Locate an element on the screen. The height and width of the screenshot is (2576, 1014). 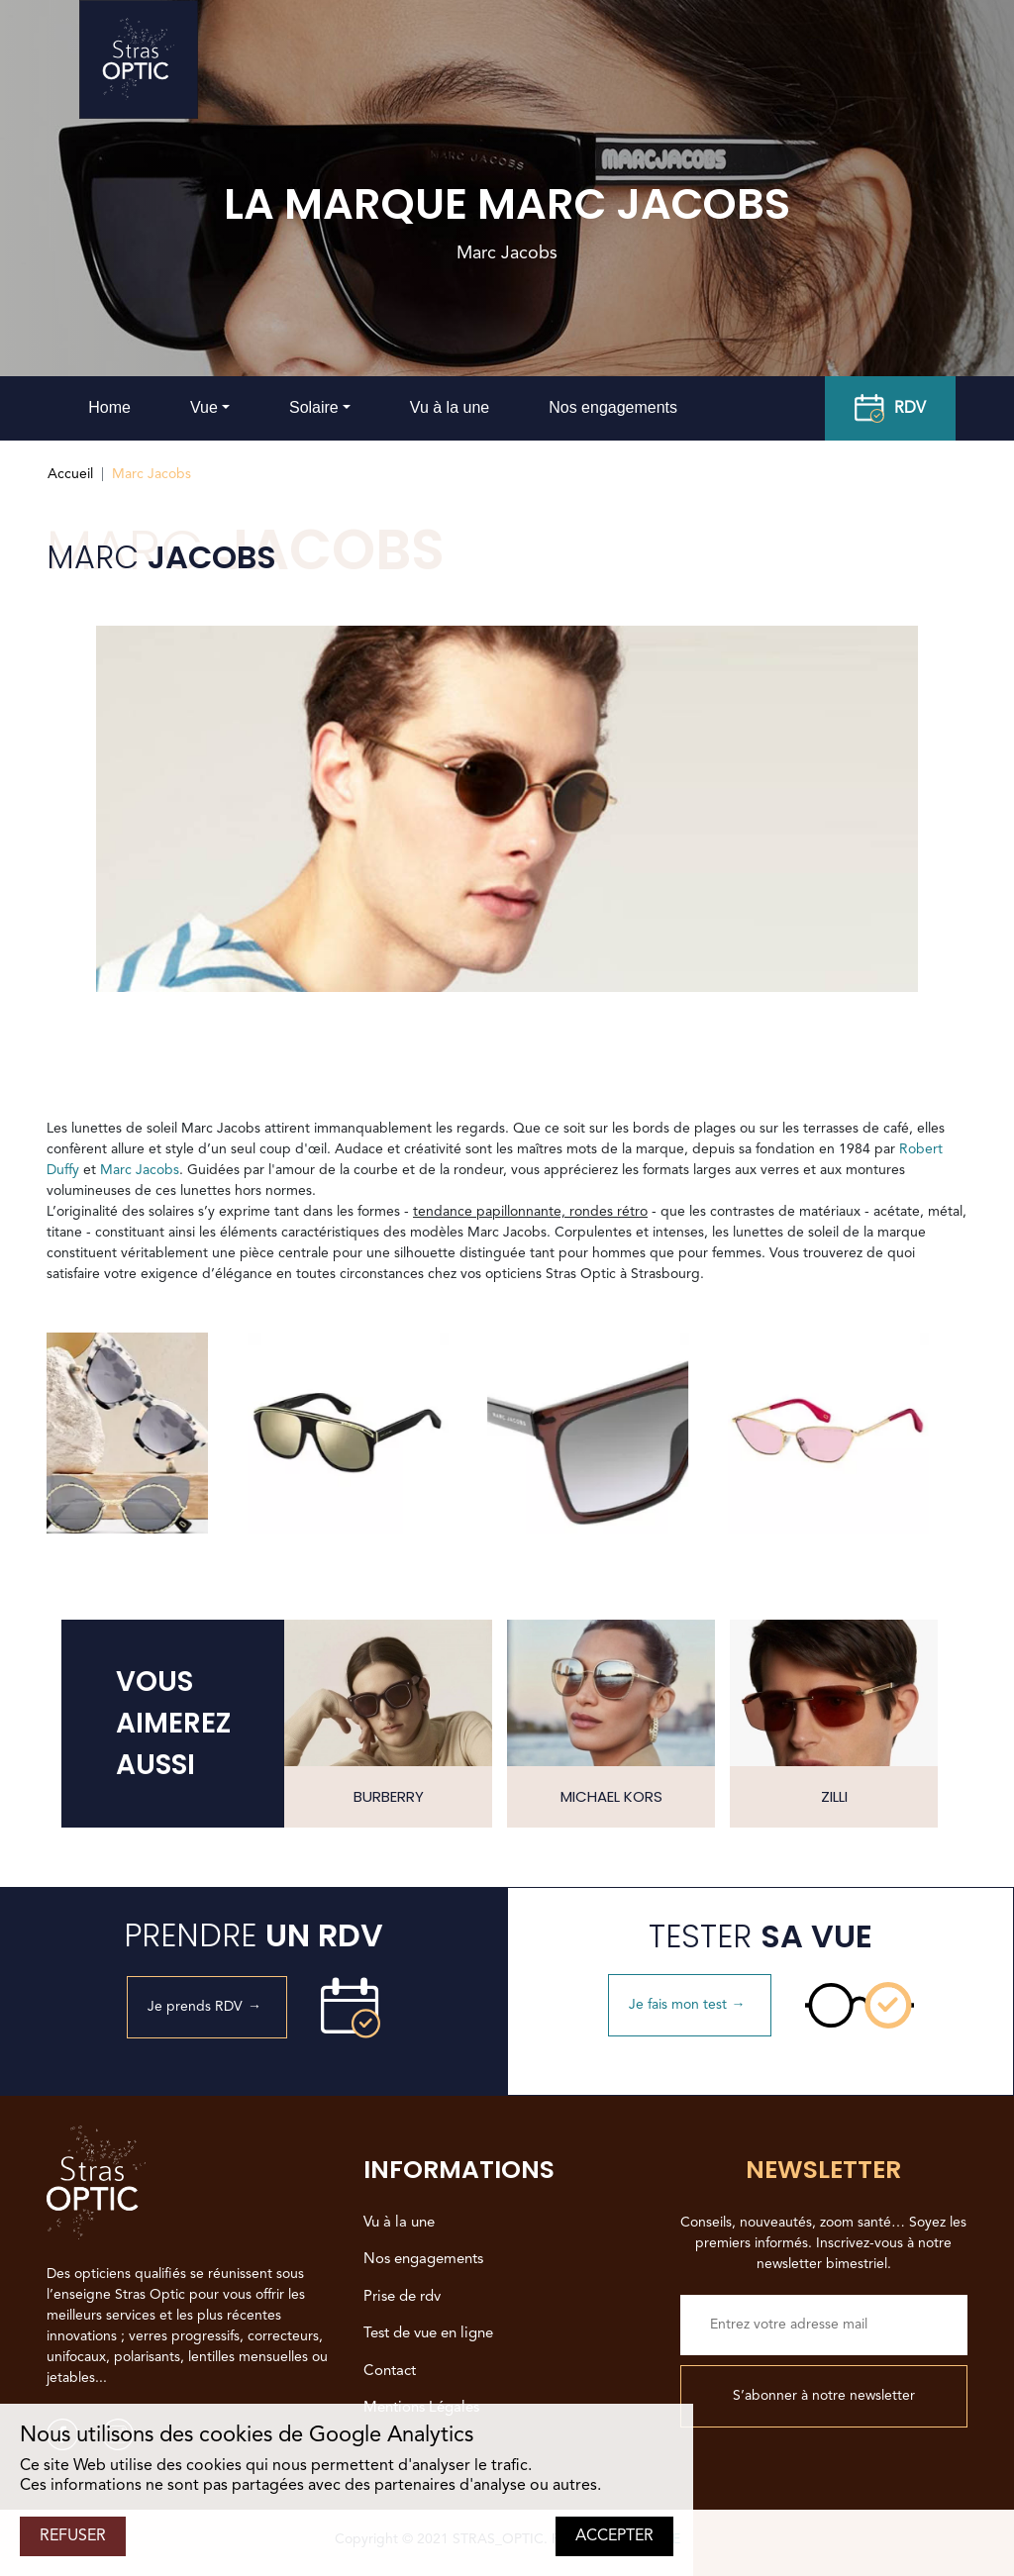
Home is located at coordinates (109, 407).